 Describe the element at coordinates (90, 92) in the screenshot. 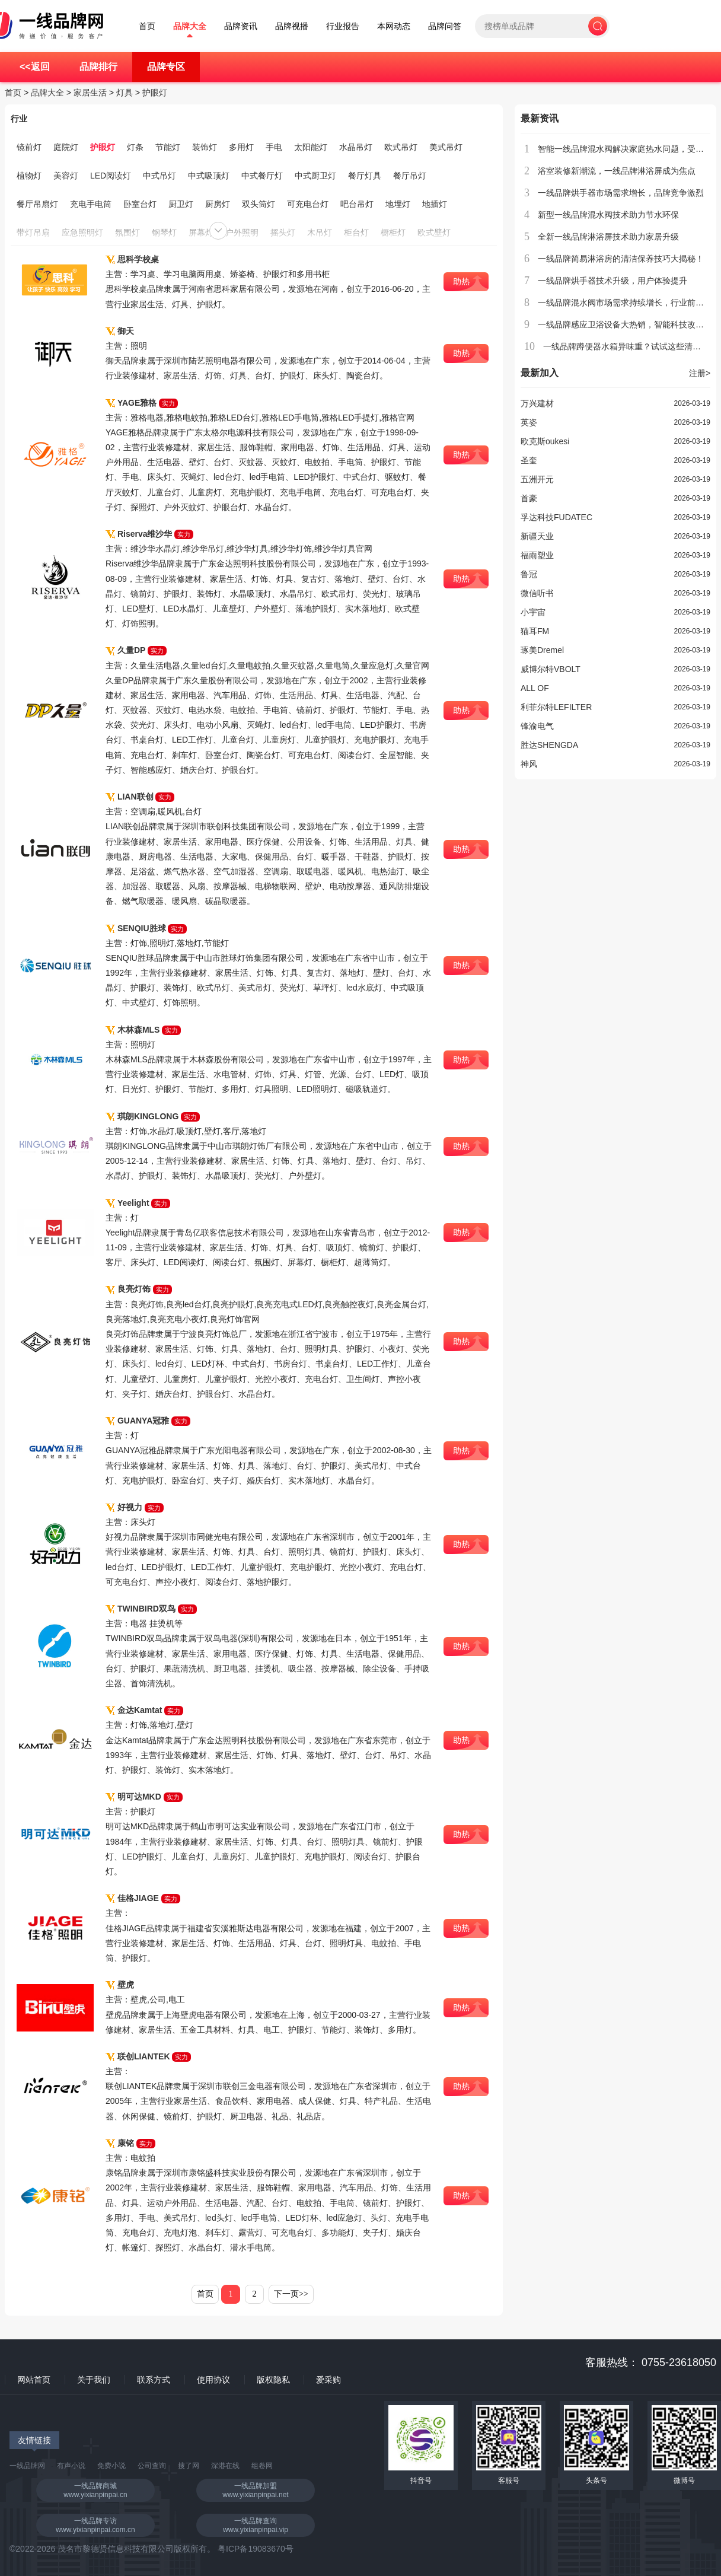

I see `家居生活` at that location.